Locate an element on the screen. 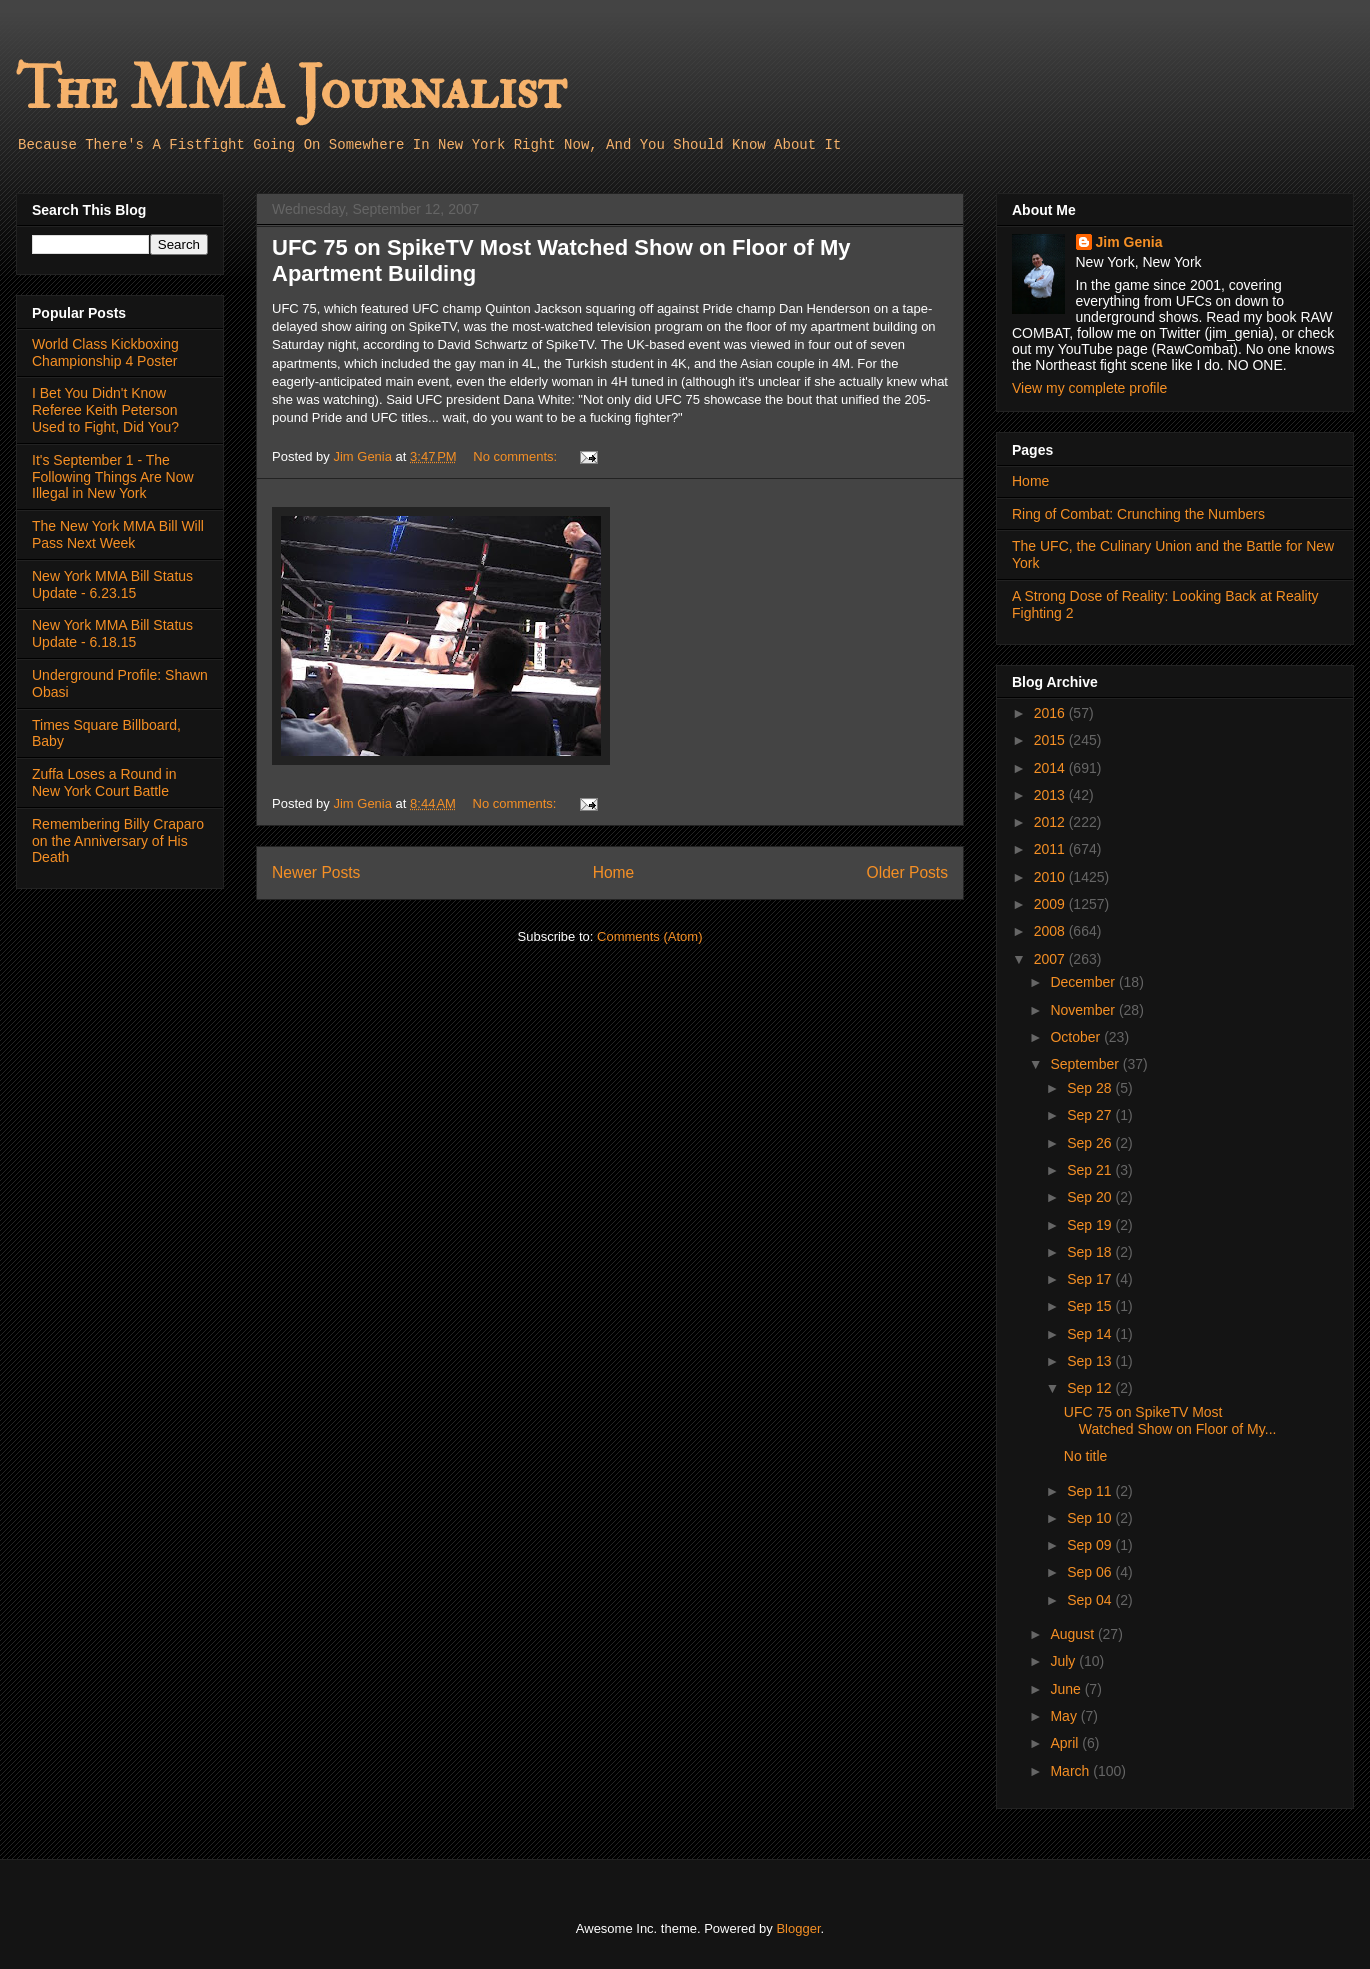  June is located at coordinates (1067, 1689).